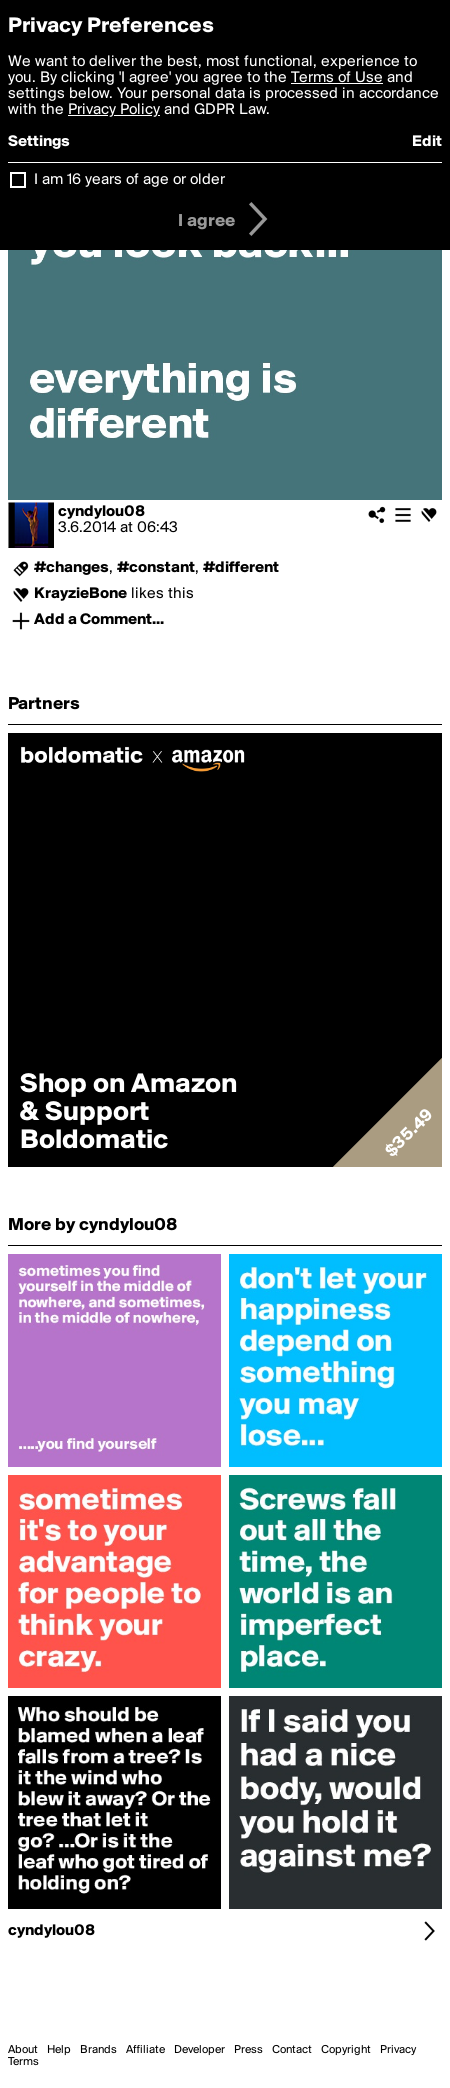  I want to click on Affiliate, so click(145, 2050).